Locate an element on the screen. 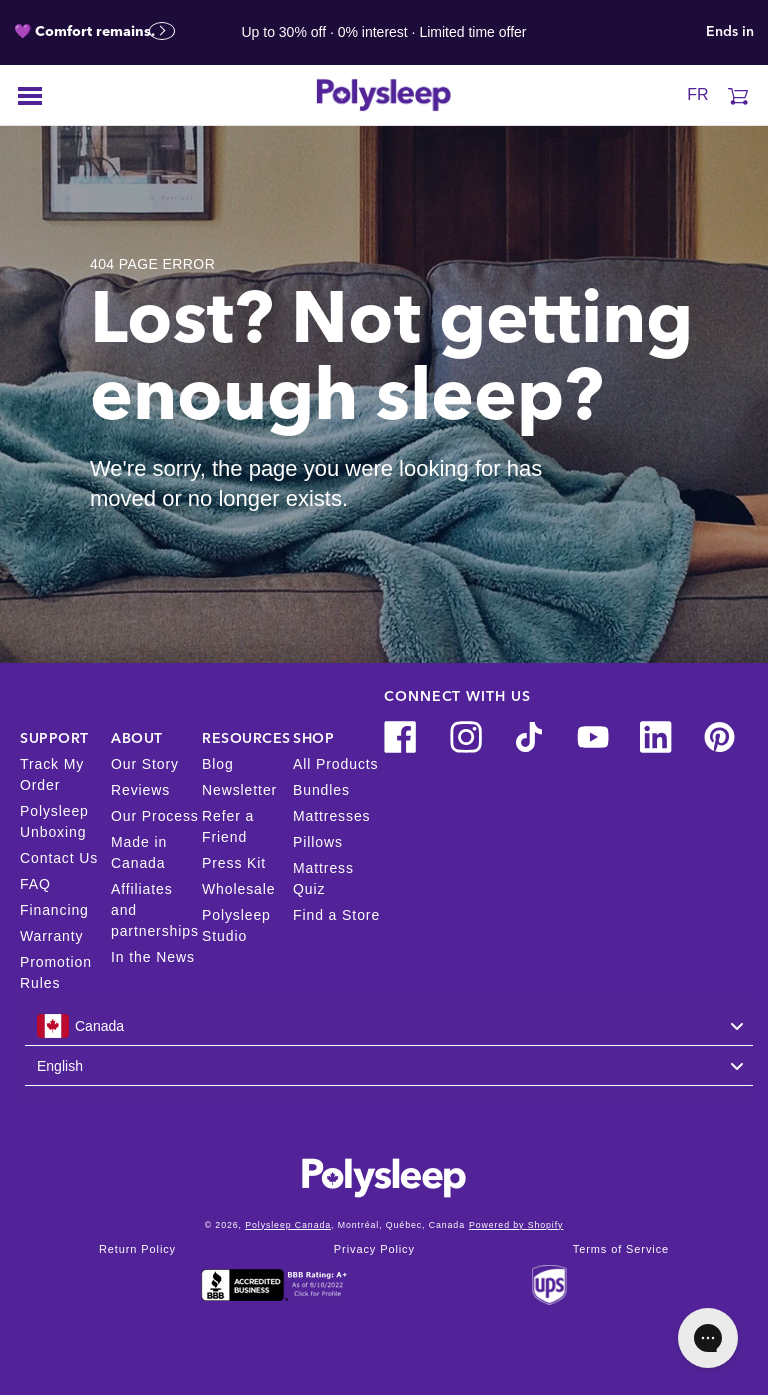  In the News is located at coordinates (153, 957).